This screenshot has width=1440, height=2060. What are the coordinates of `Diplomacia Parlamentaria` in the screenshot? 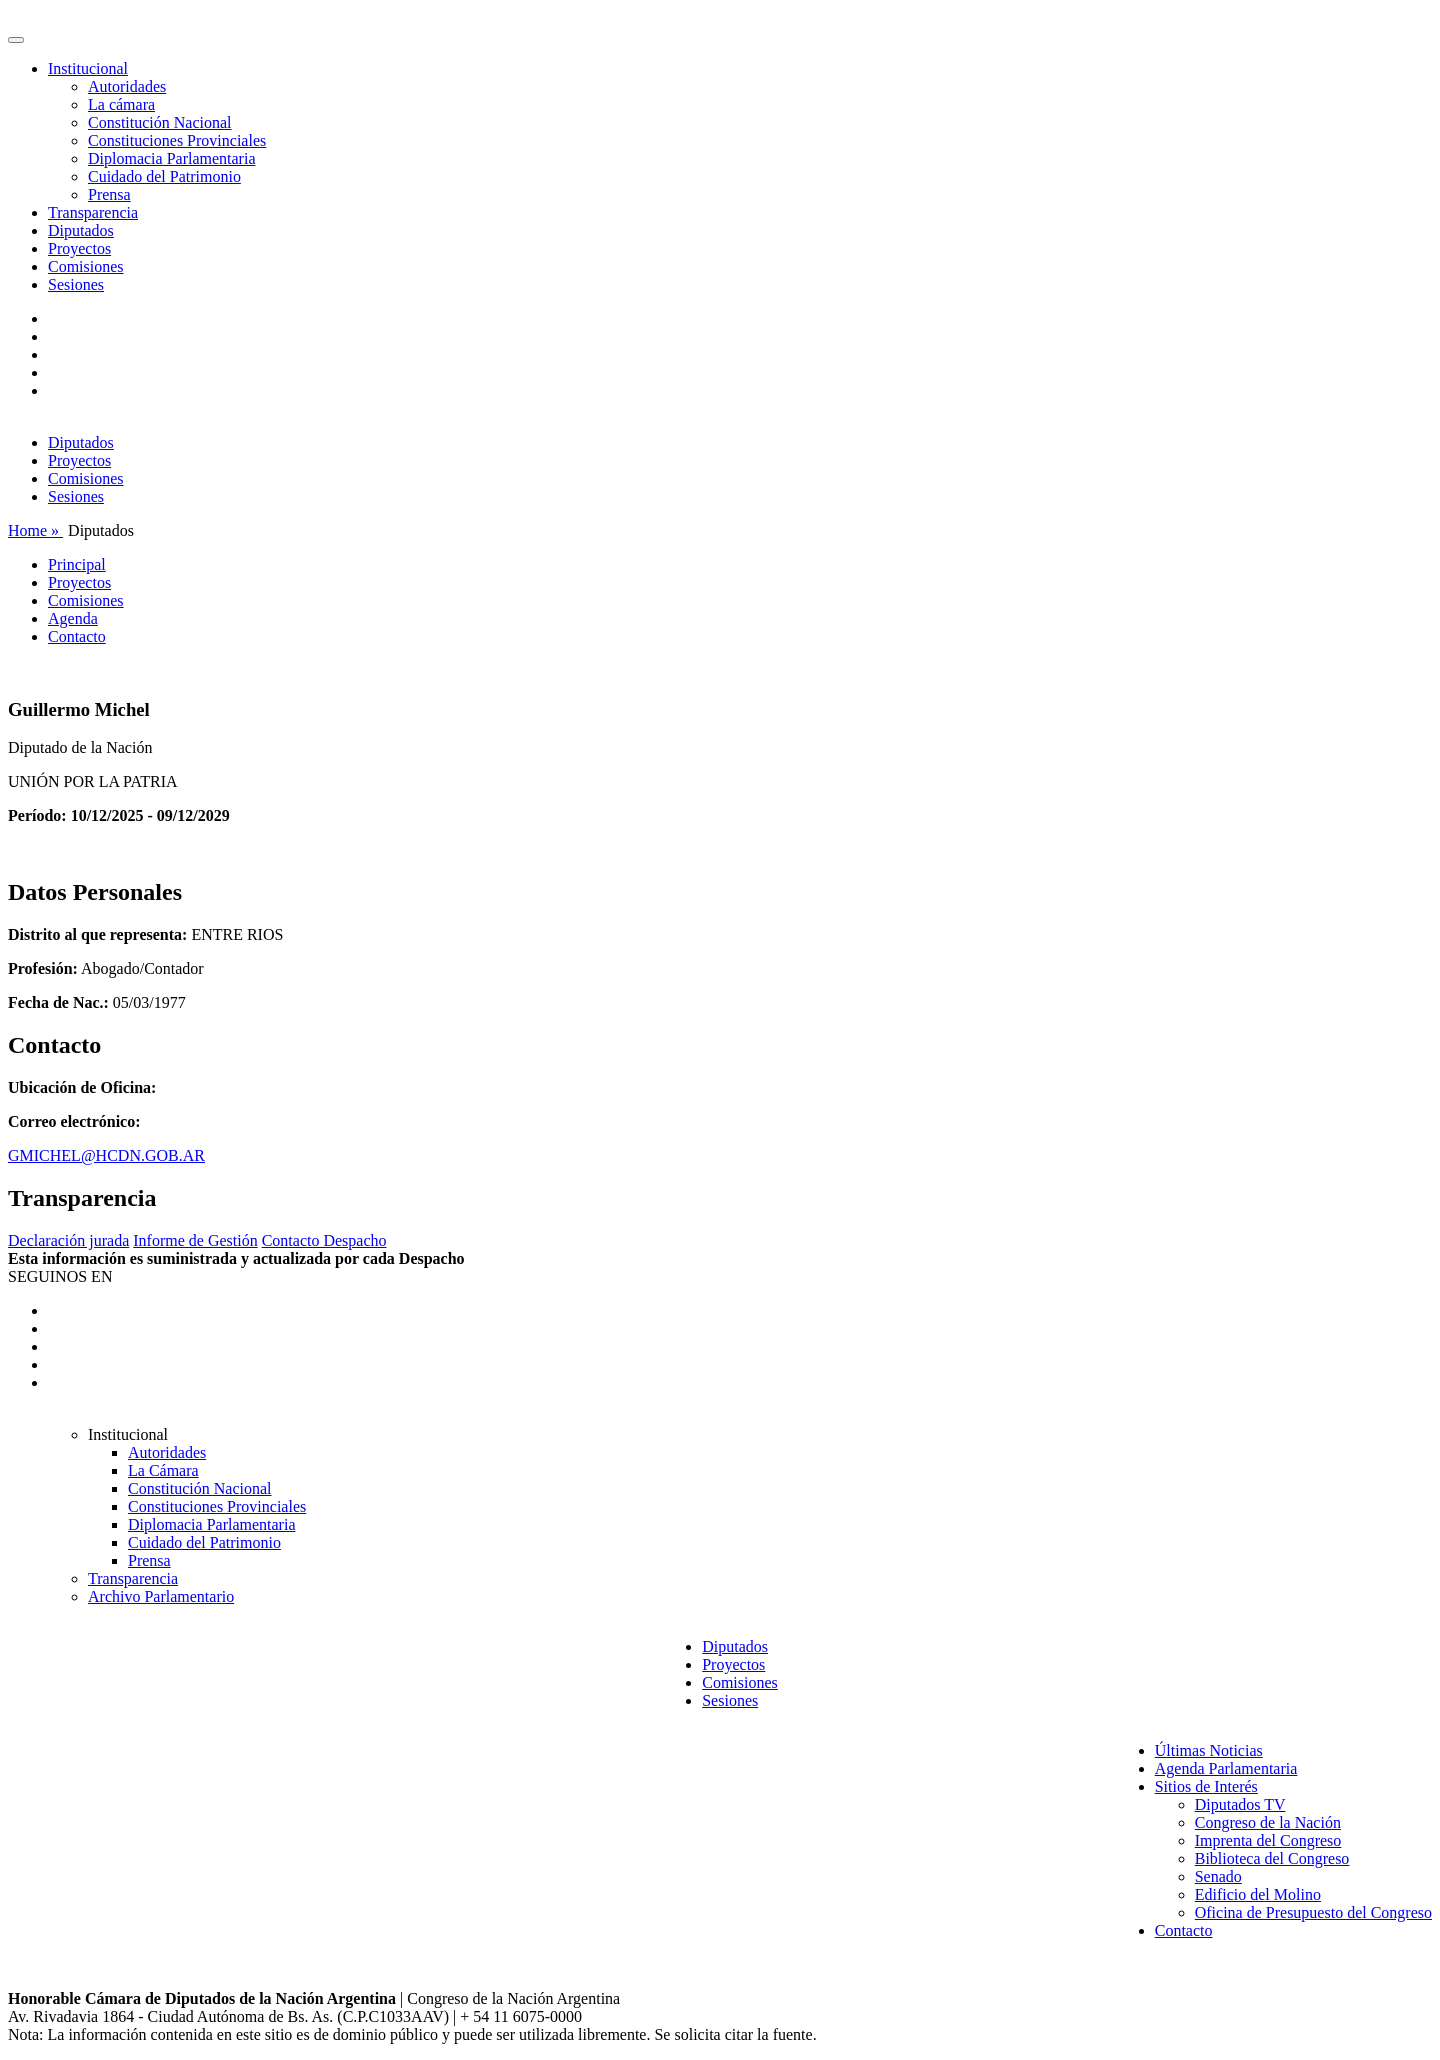 It's located at (171, 158).